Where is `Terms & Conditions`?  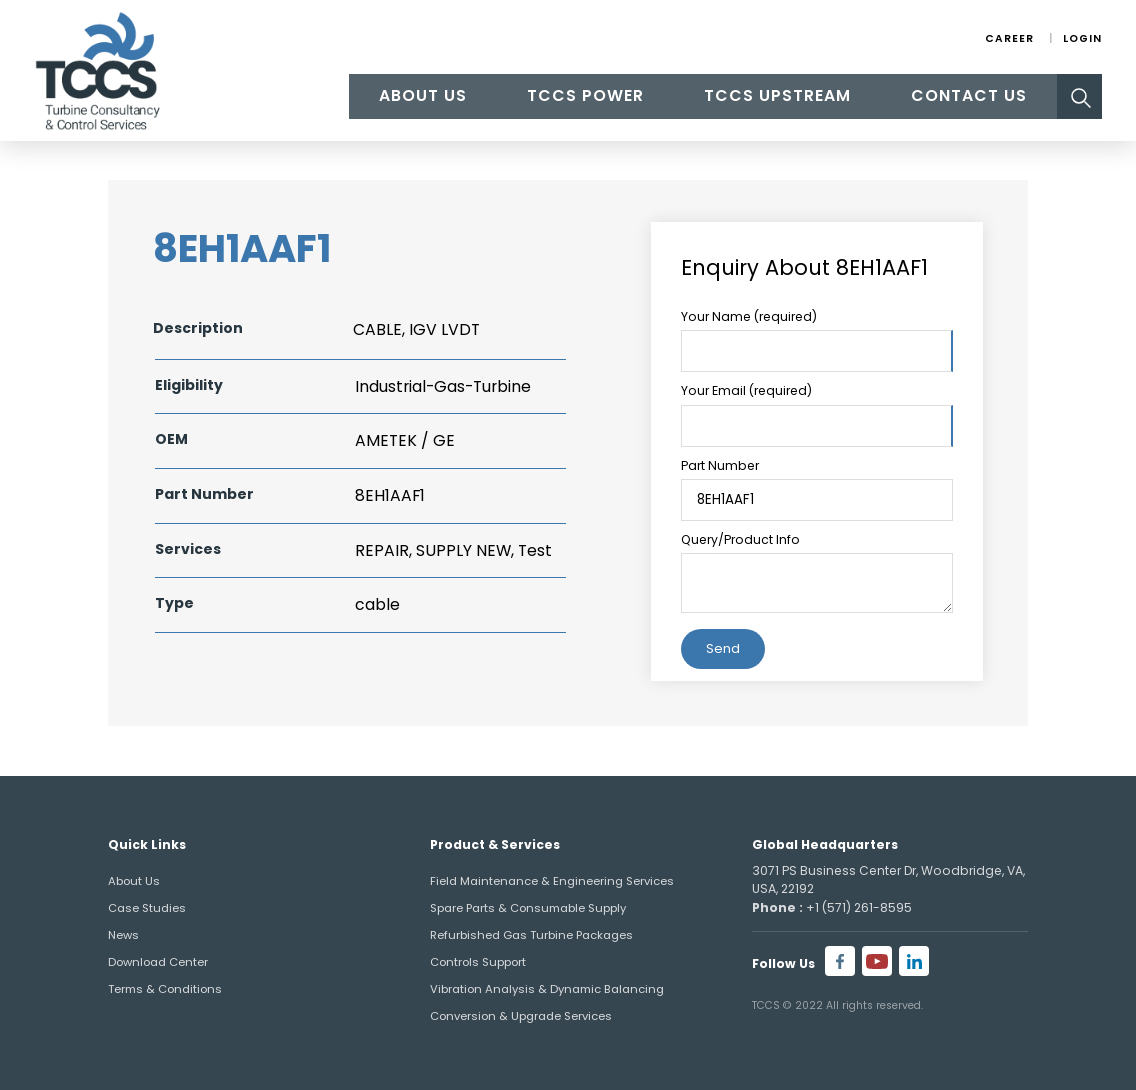
Terms & Conditions is located at coordinates (165, 989).